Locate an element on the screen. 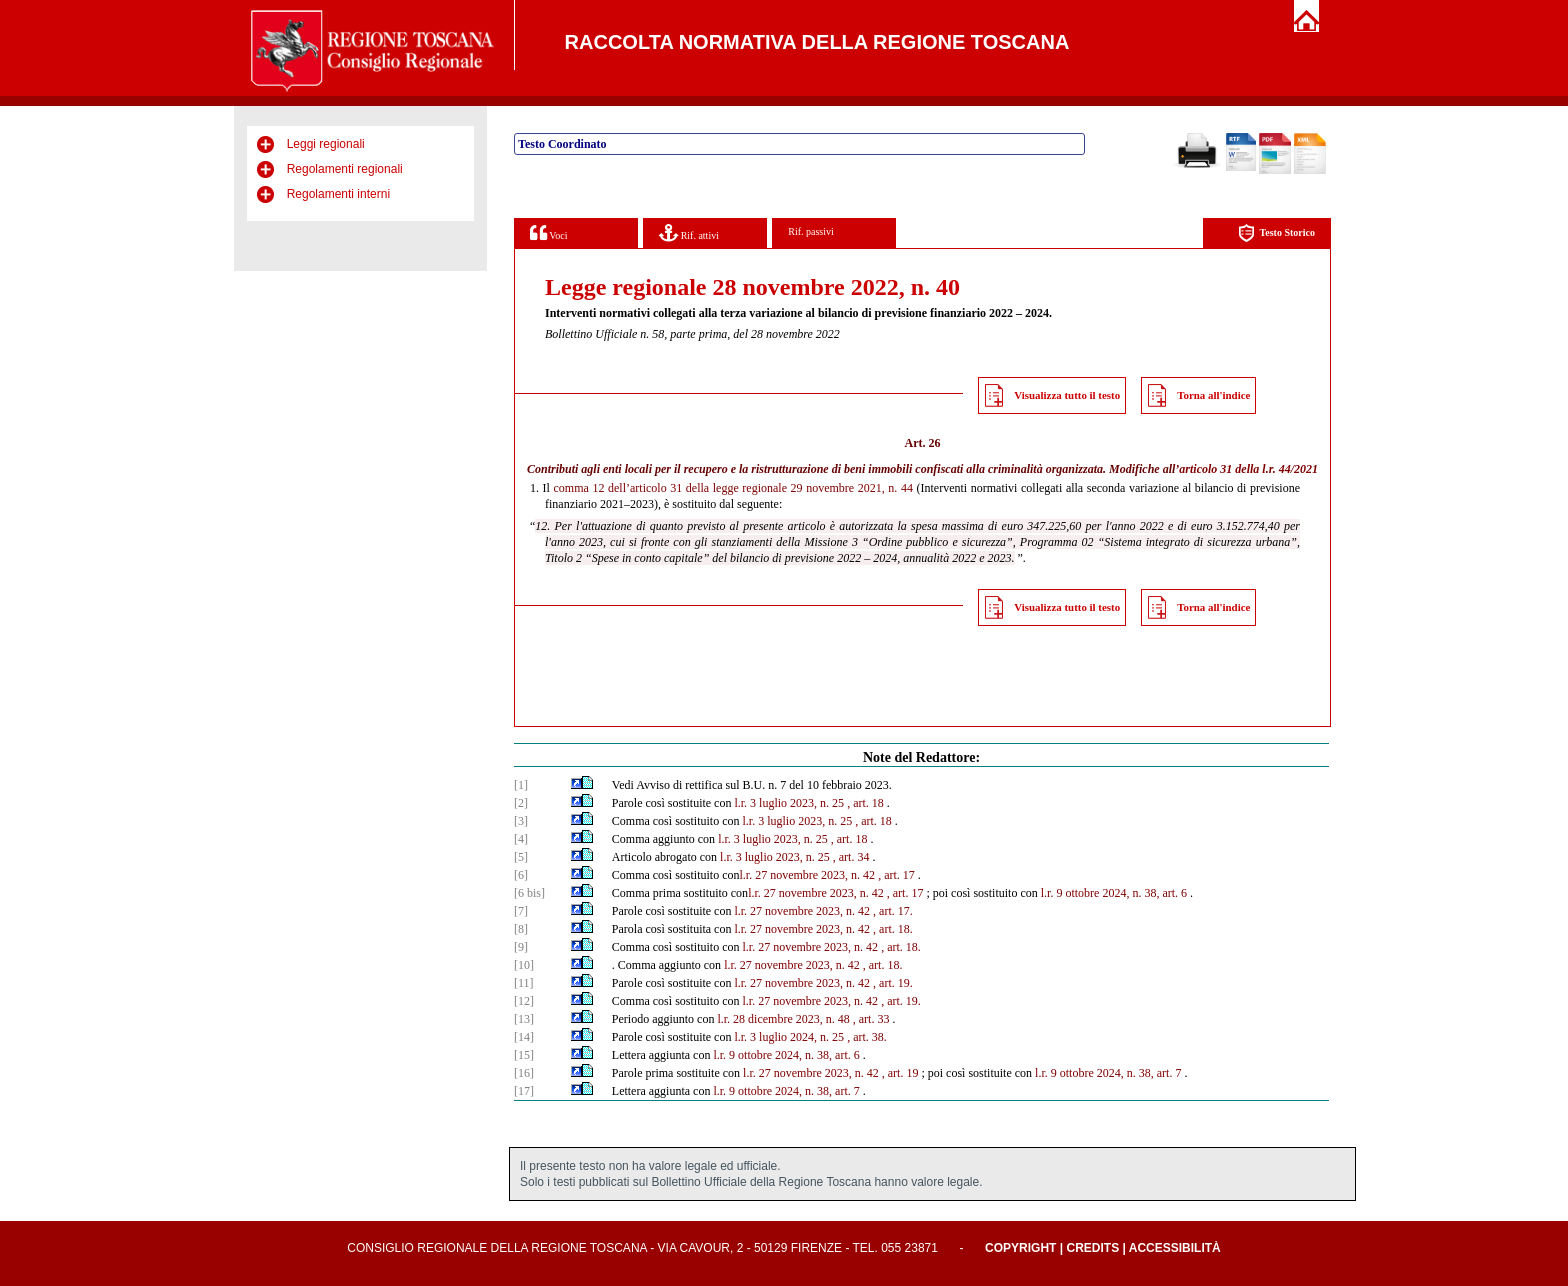 The height and width of the screenshot is (1286, 1568). Copyright is located at coordinates (1020, 1248).